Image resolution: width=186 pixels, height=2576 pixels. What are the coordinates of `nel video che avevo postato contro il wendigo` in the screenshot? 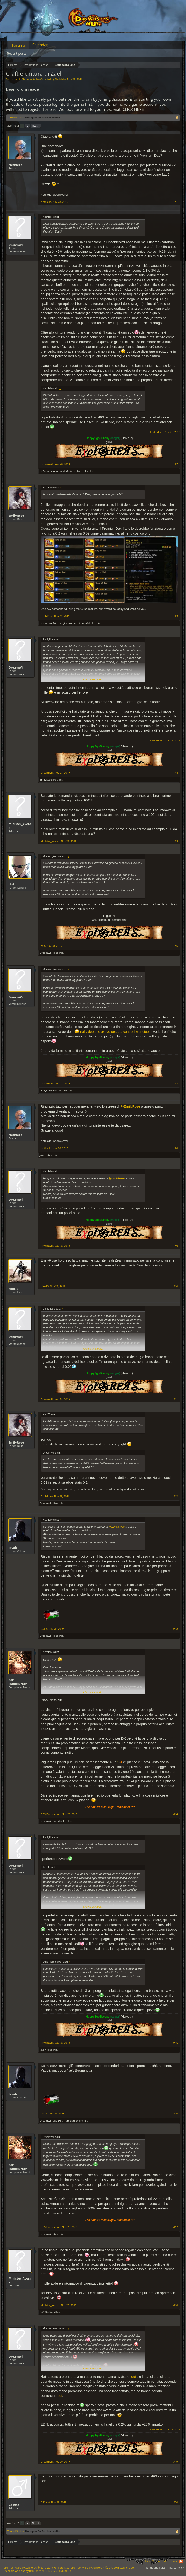 It's located at (114, 1031).